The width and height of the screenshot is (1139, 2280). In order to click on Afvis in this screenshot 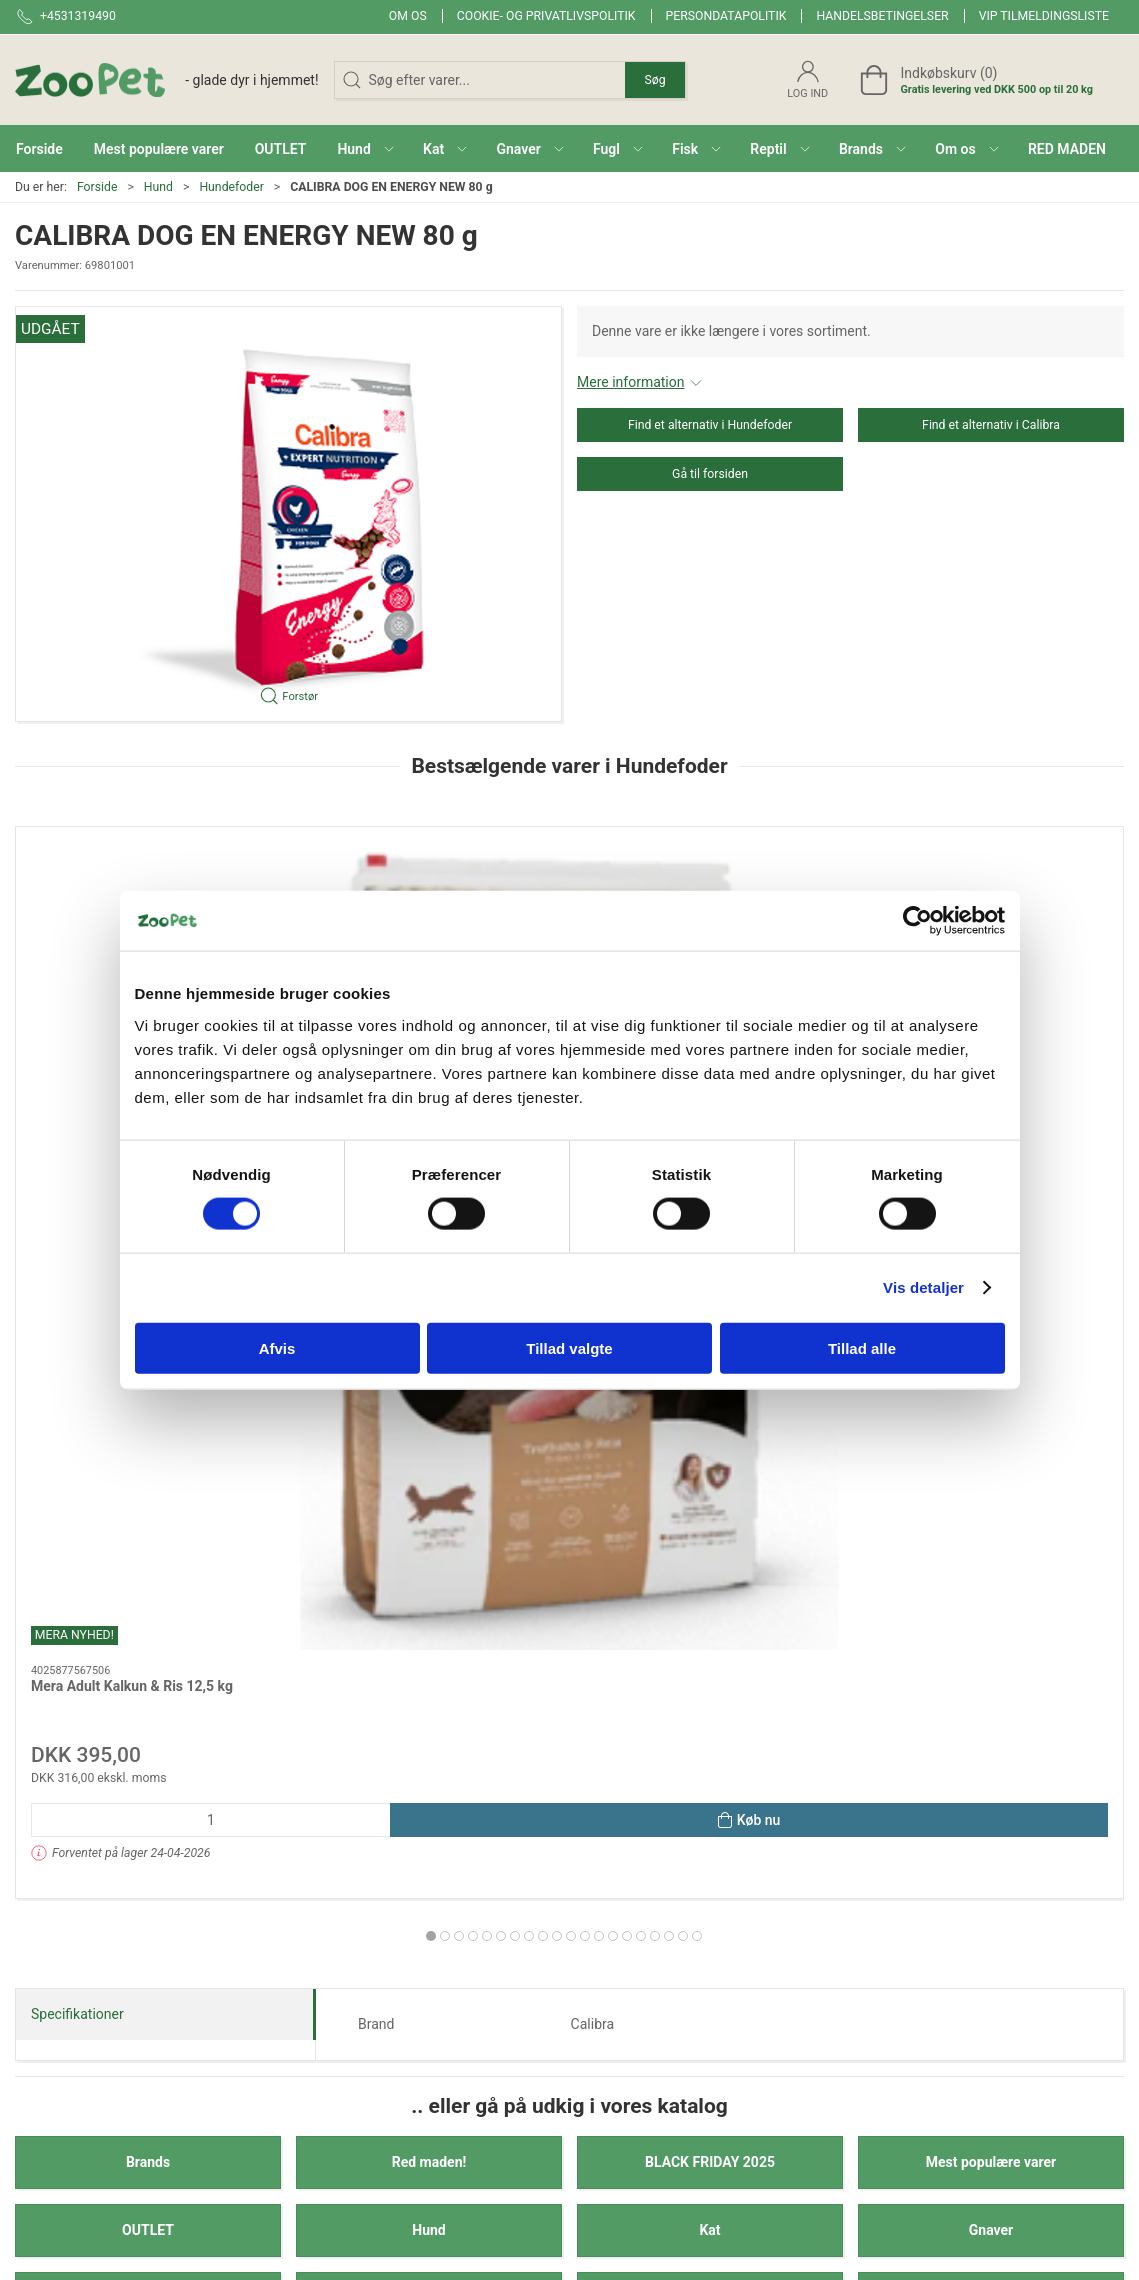, I will do `click(277, 1347)`.